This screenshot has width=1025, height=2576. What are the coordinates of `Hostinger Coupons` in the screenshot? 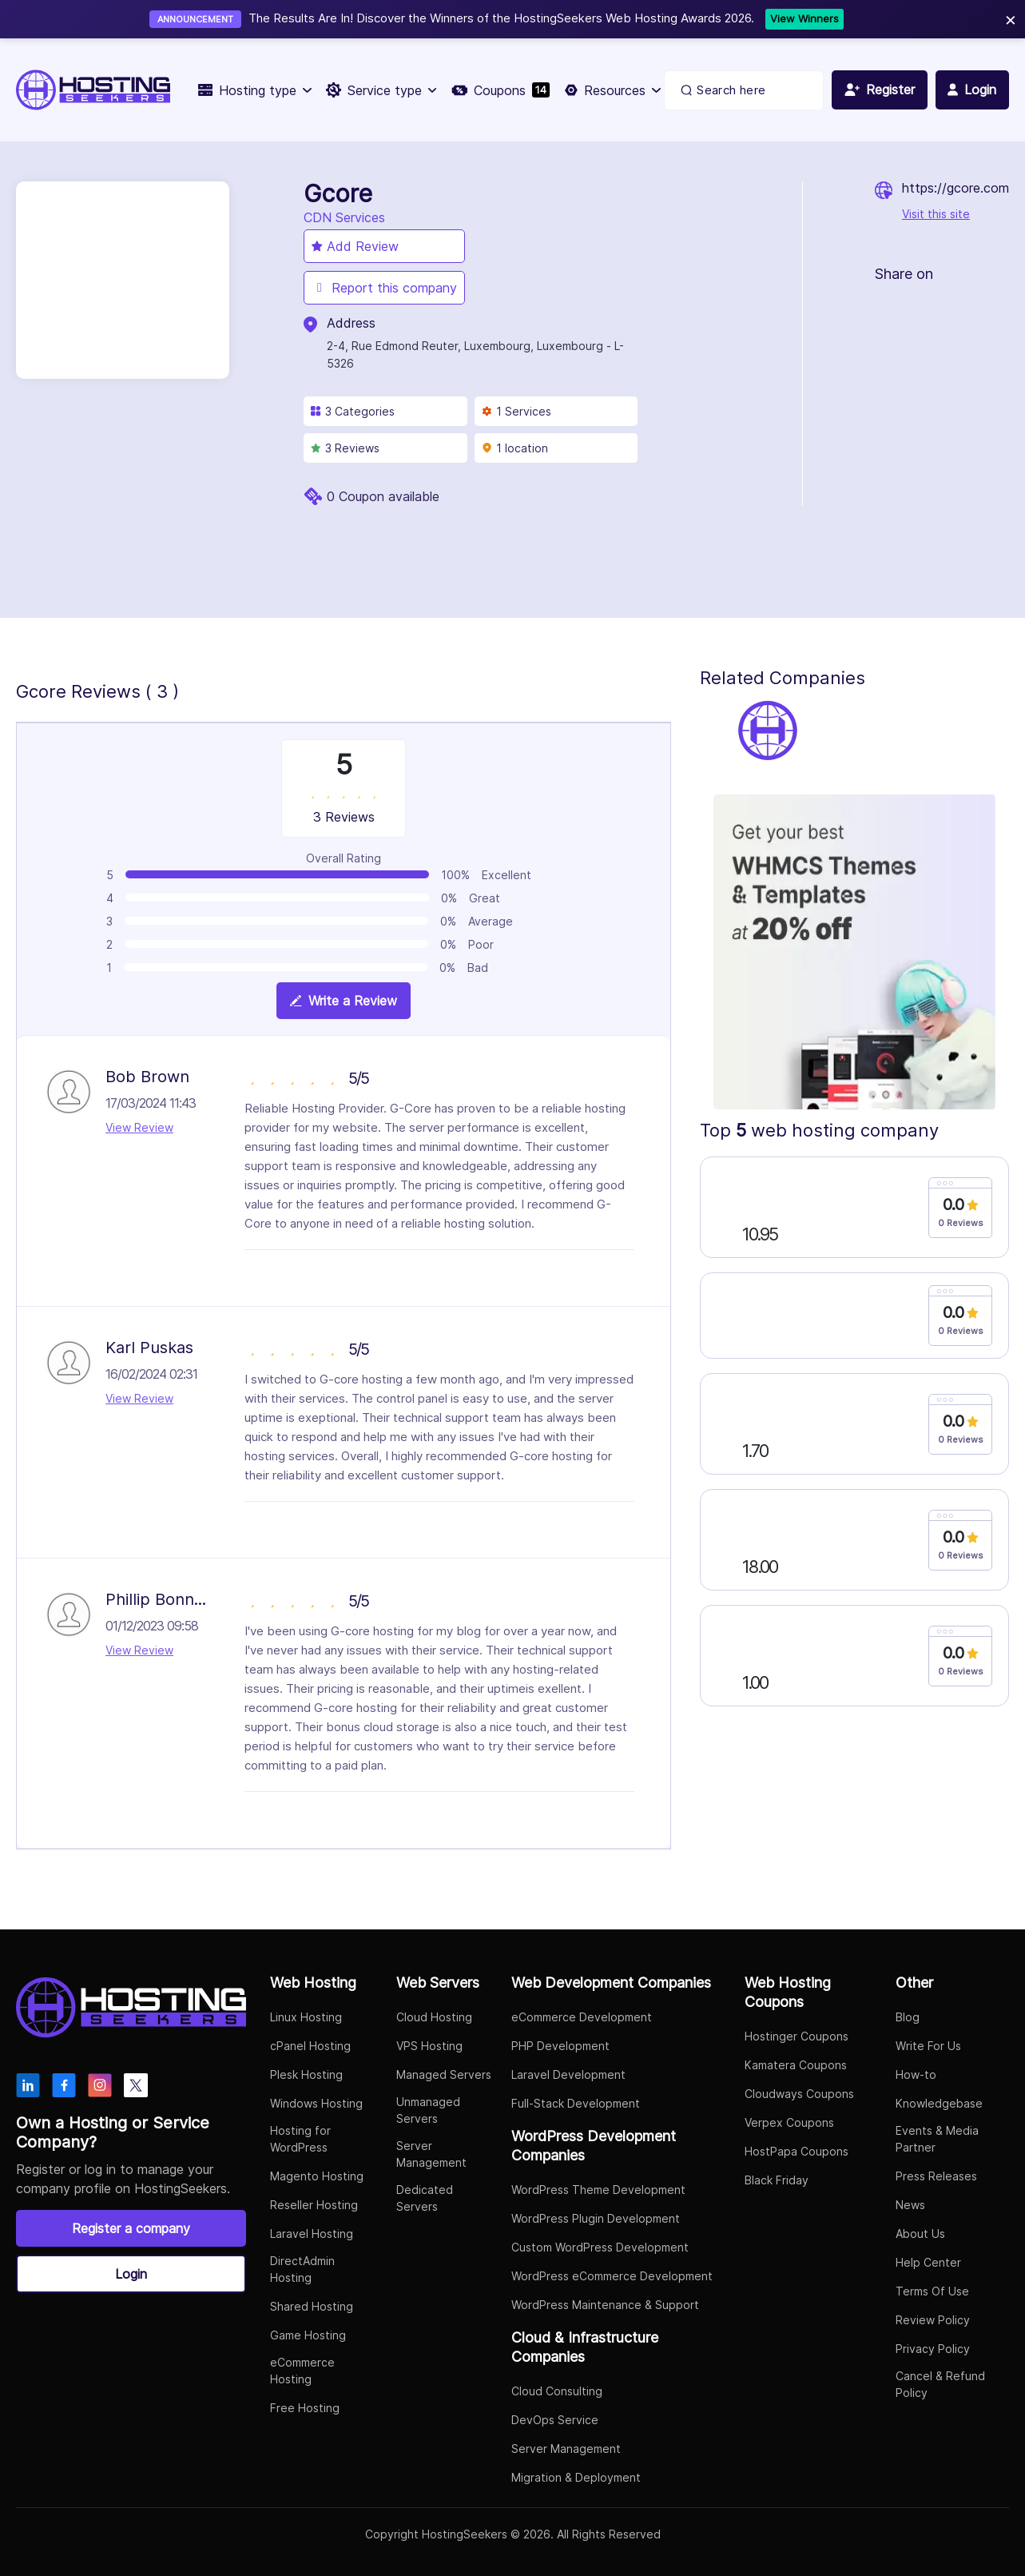 It's located at (796, 2036).